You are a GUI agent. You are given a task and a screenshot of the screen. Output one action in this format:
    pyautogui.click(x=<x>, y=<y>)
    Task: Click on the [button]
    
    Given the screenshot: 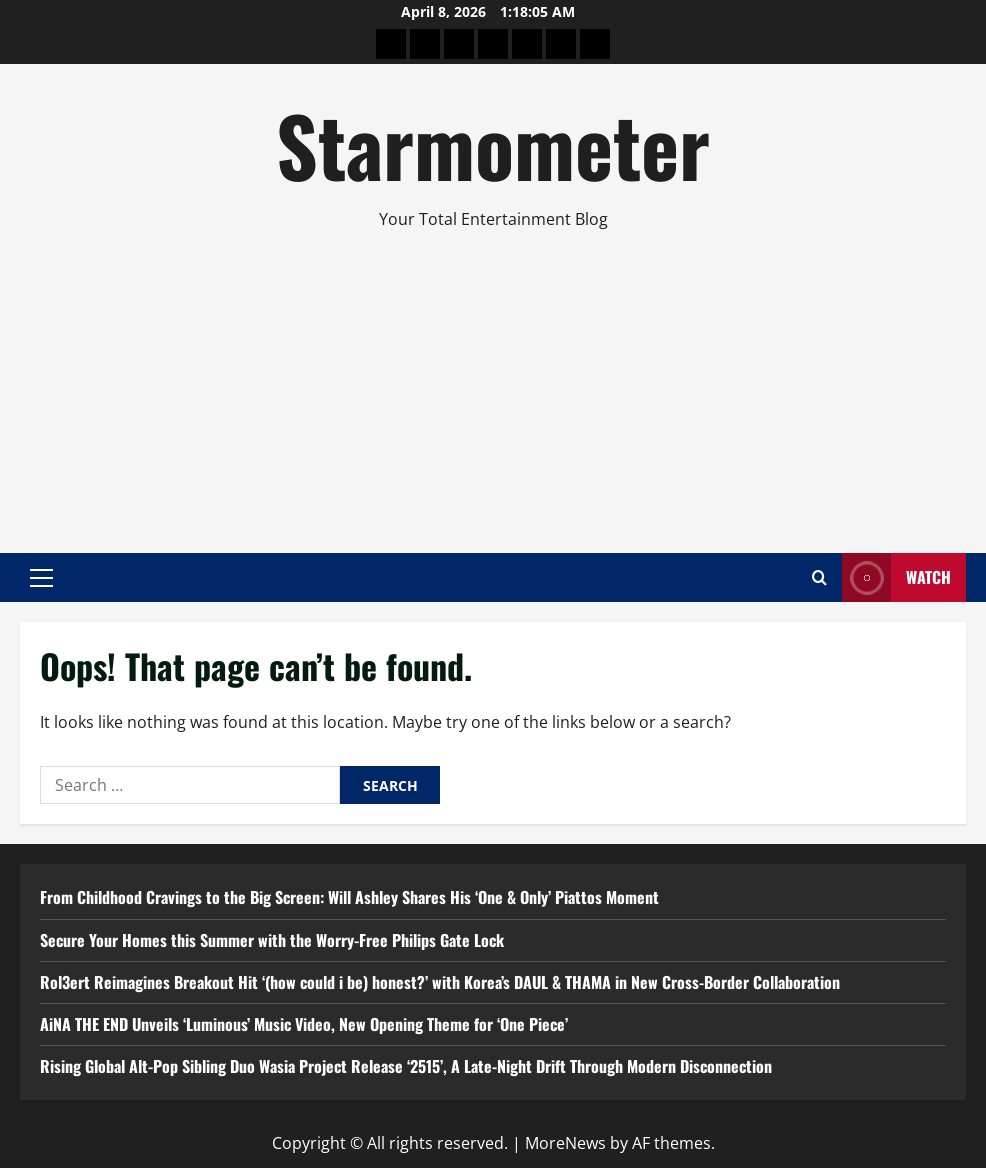 What is the action you would take?
    pyautogui.click(x=41, y=577)
    